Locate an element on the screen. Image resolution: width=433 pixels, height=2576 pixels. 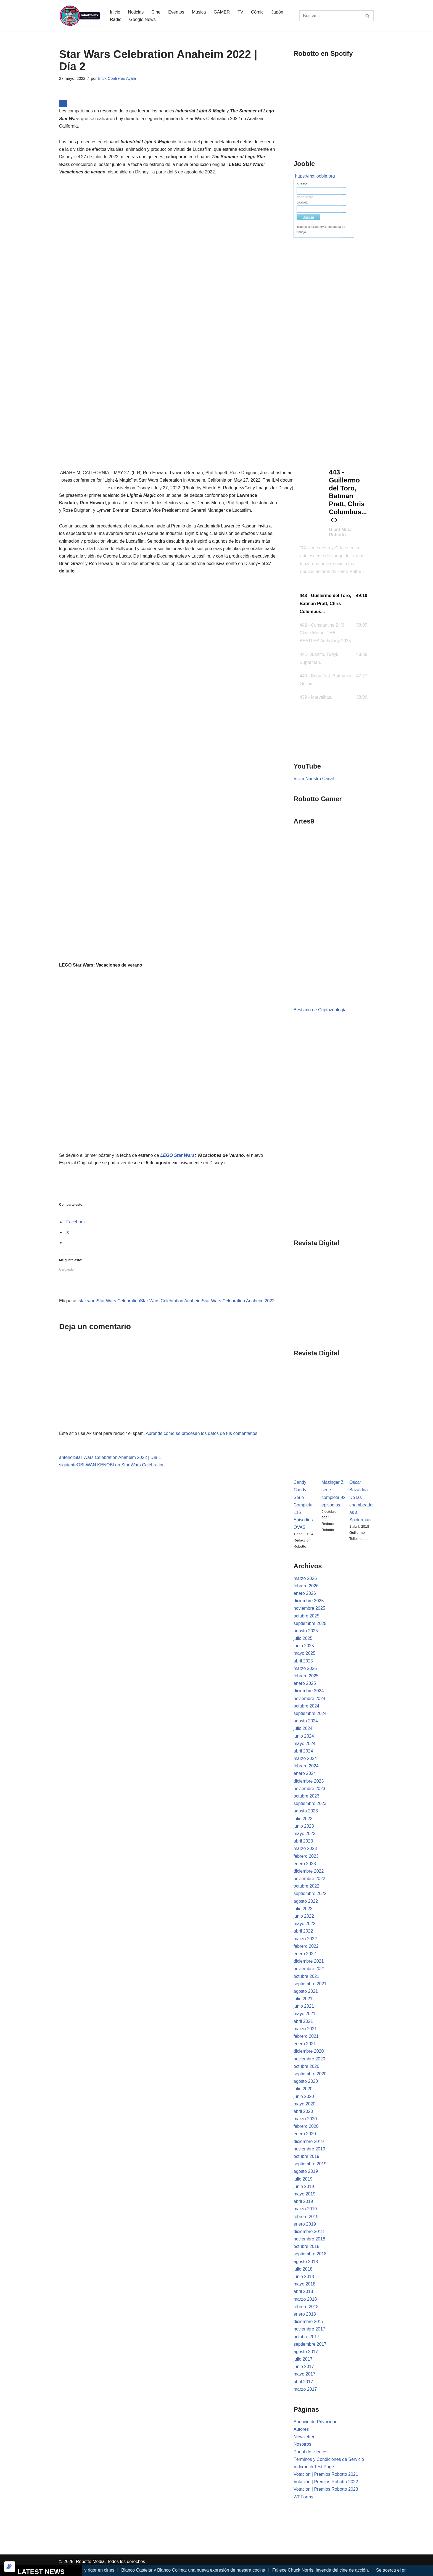
agosto 2018 is located at coordinates (306, 2261).